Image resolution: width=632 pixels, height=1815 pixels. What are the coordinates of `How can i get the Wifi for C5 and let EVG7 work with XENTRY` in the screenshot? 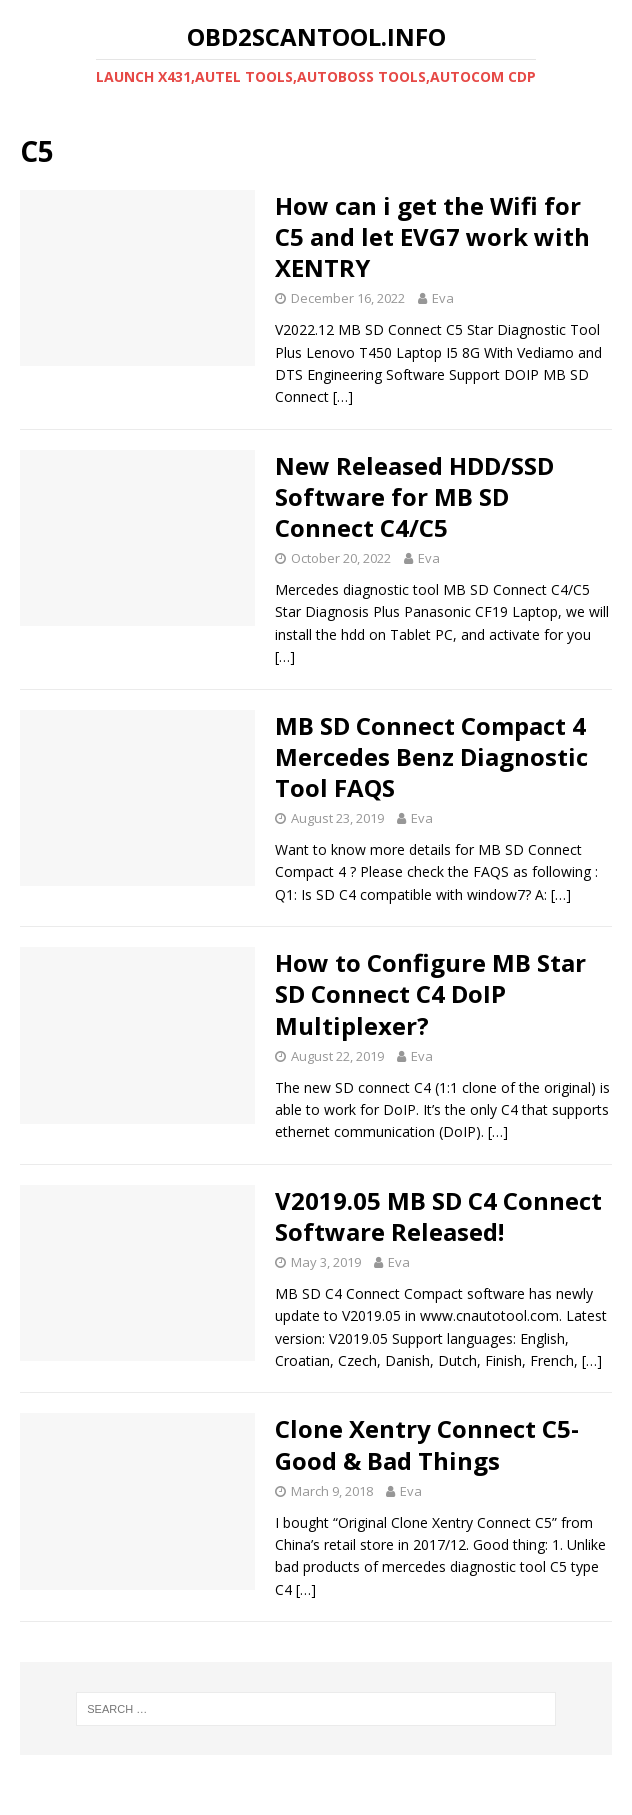 It's located at (432, 236).